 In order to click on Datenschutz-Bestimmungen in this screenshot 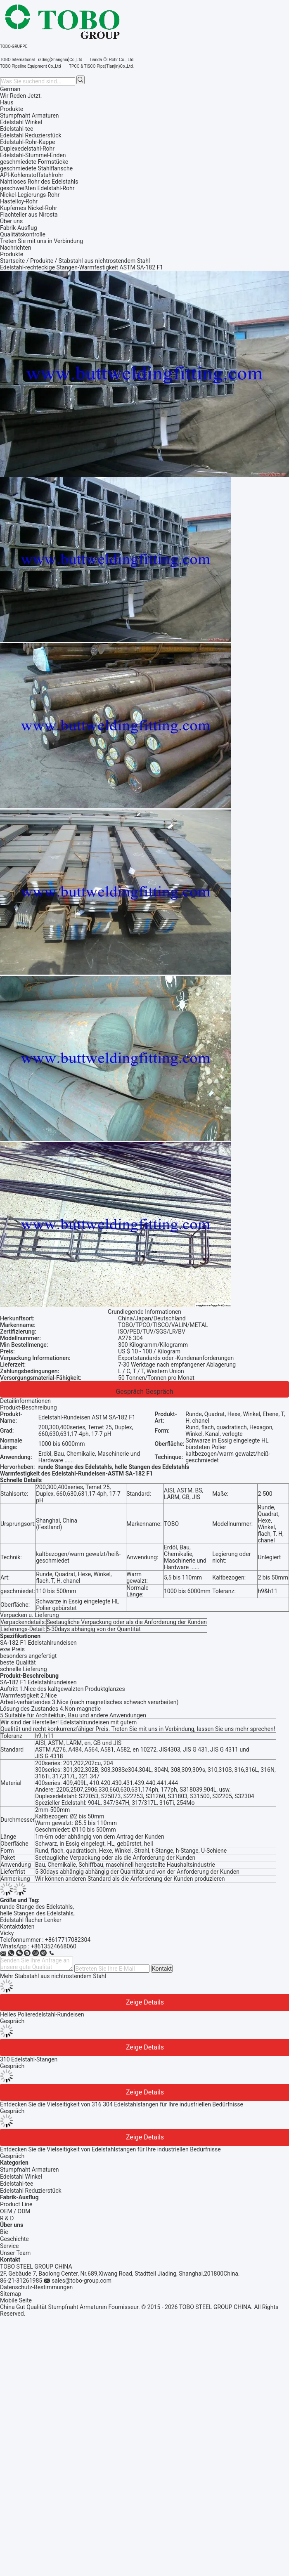, I will do `click(36, 2287)`.